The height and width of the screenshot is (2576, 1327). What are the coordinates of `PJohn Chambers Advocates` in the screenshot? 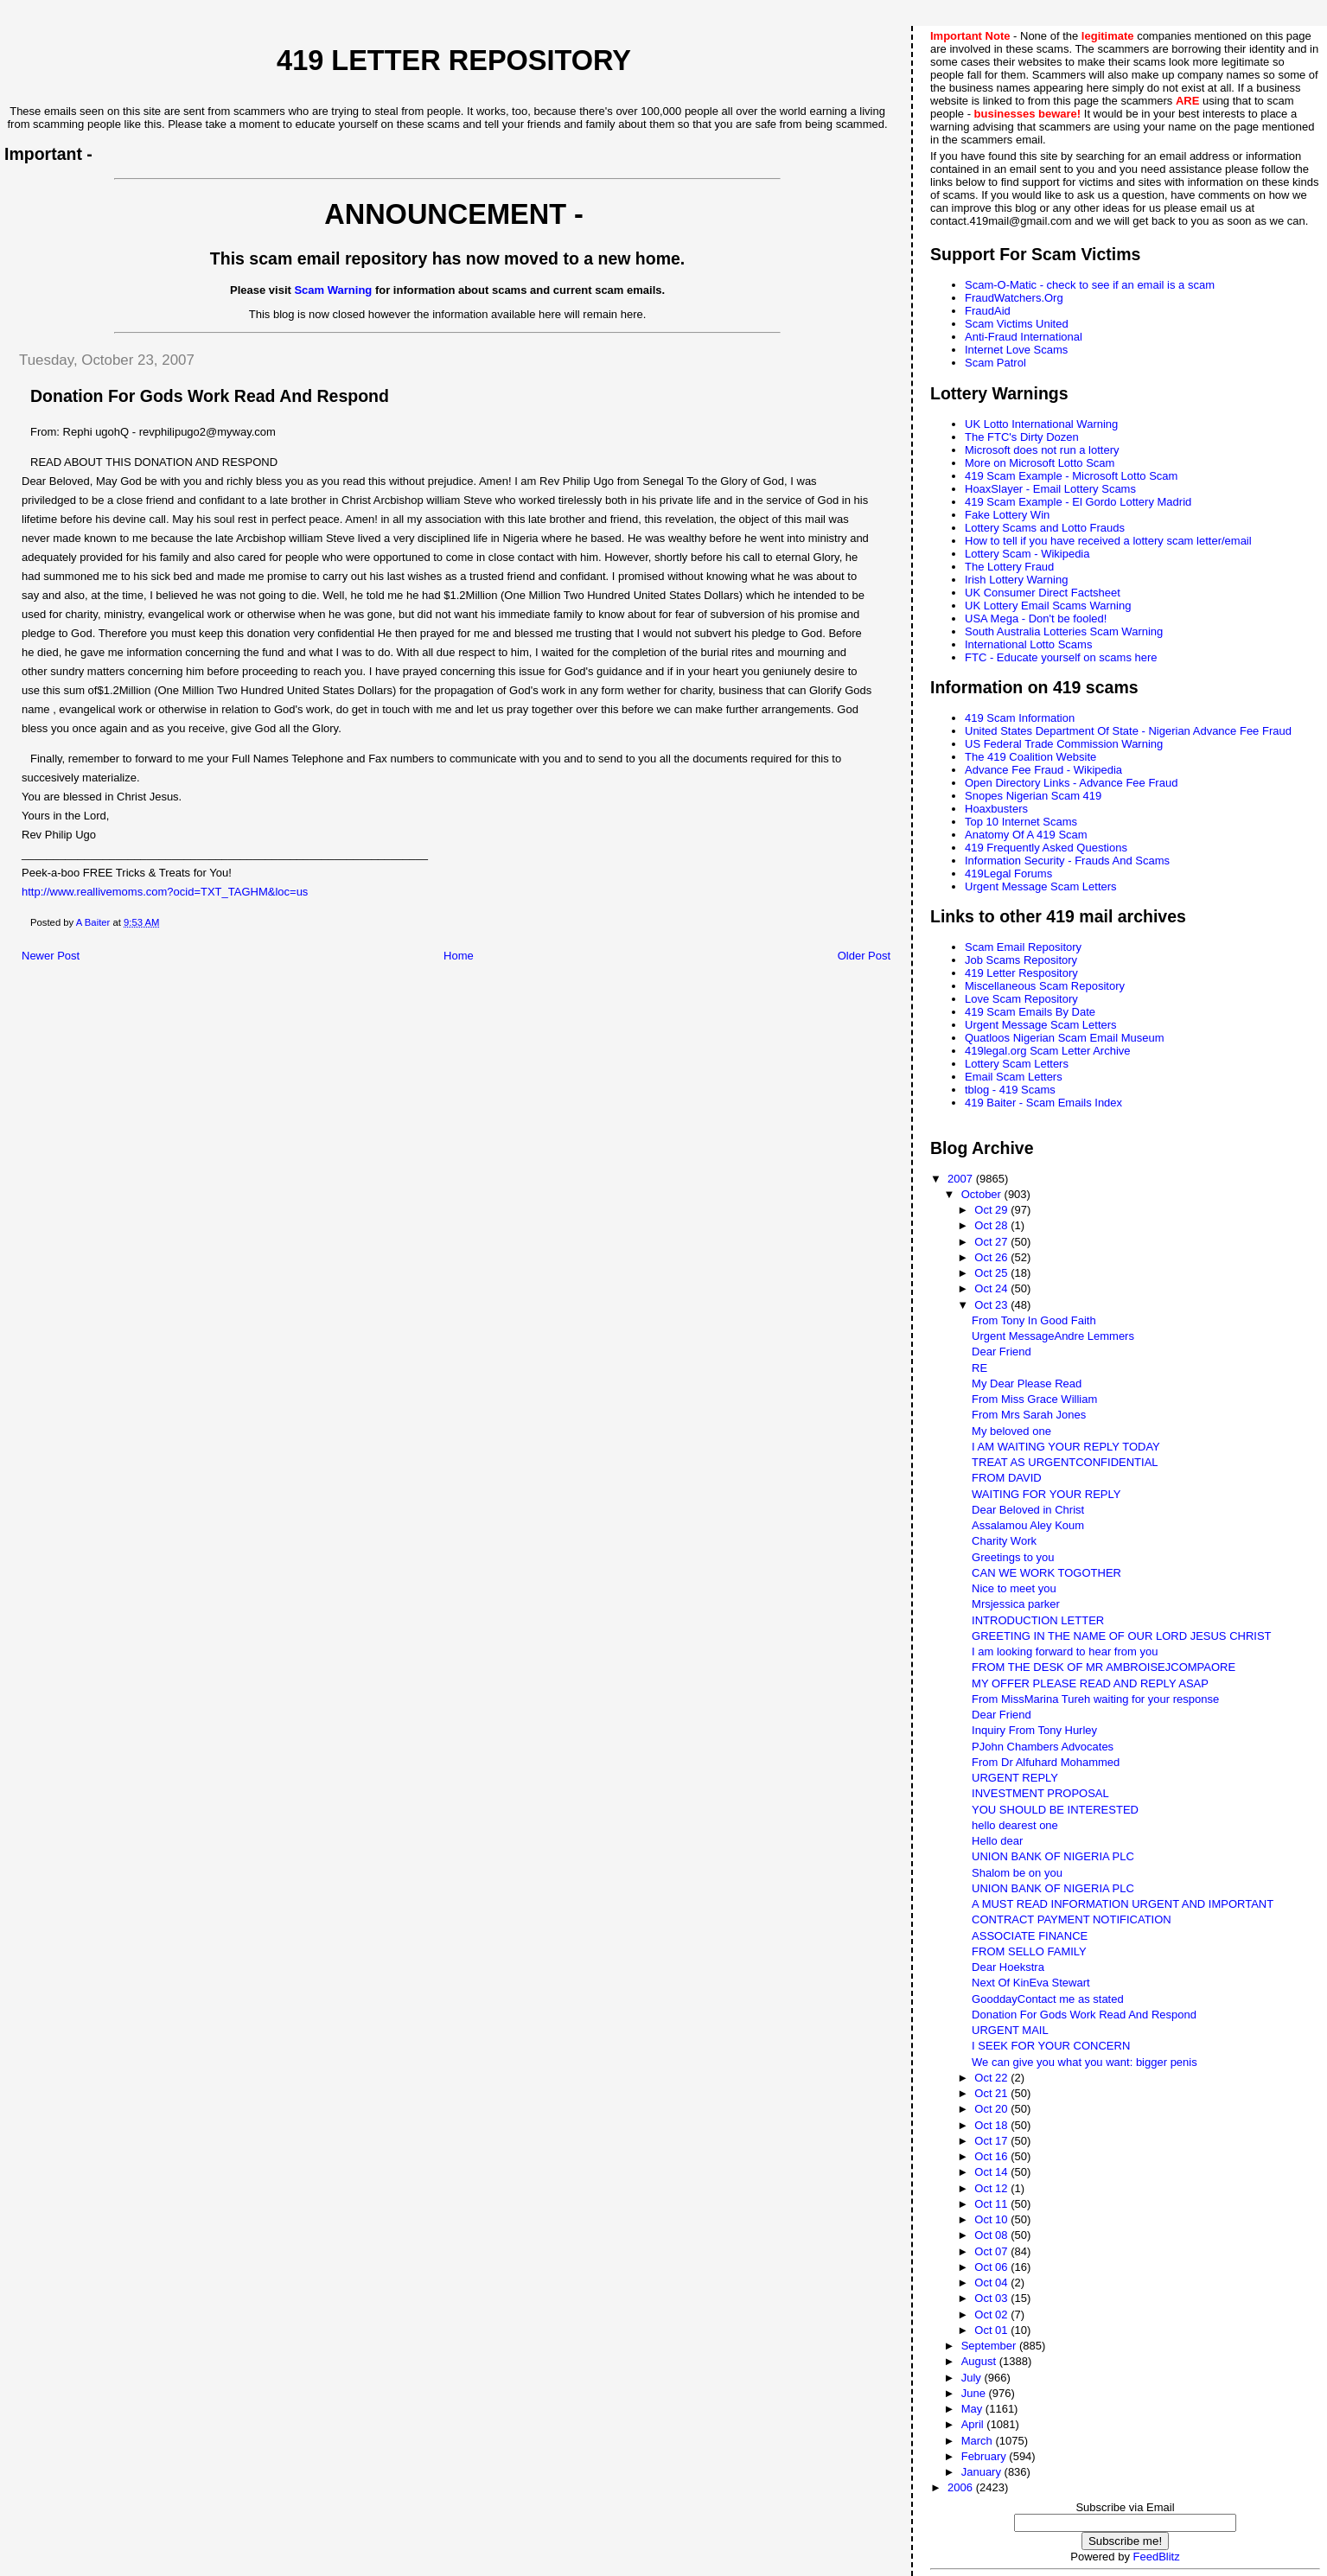 It's located at (1042, 1746).